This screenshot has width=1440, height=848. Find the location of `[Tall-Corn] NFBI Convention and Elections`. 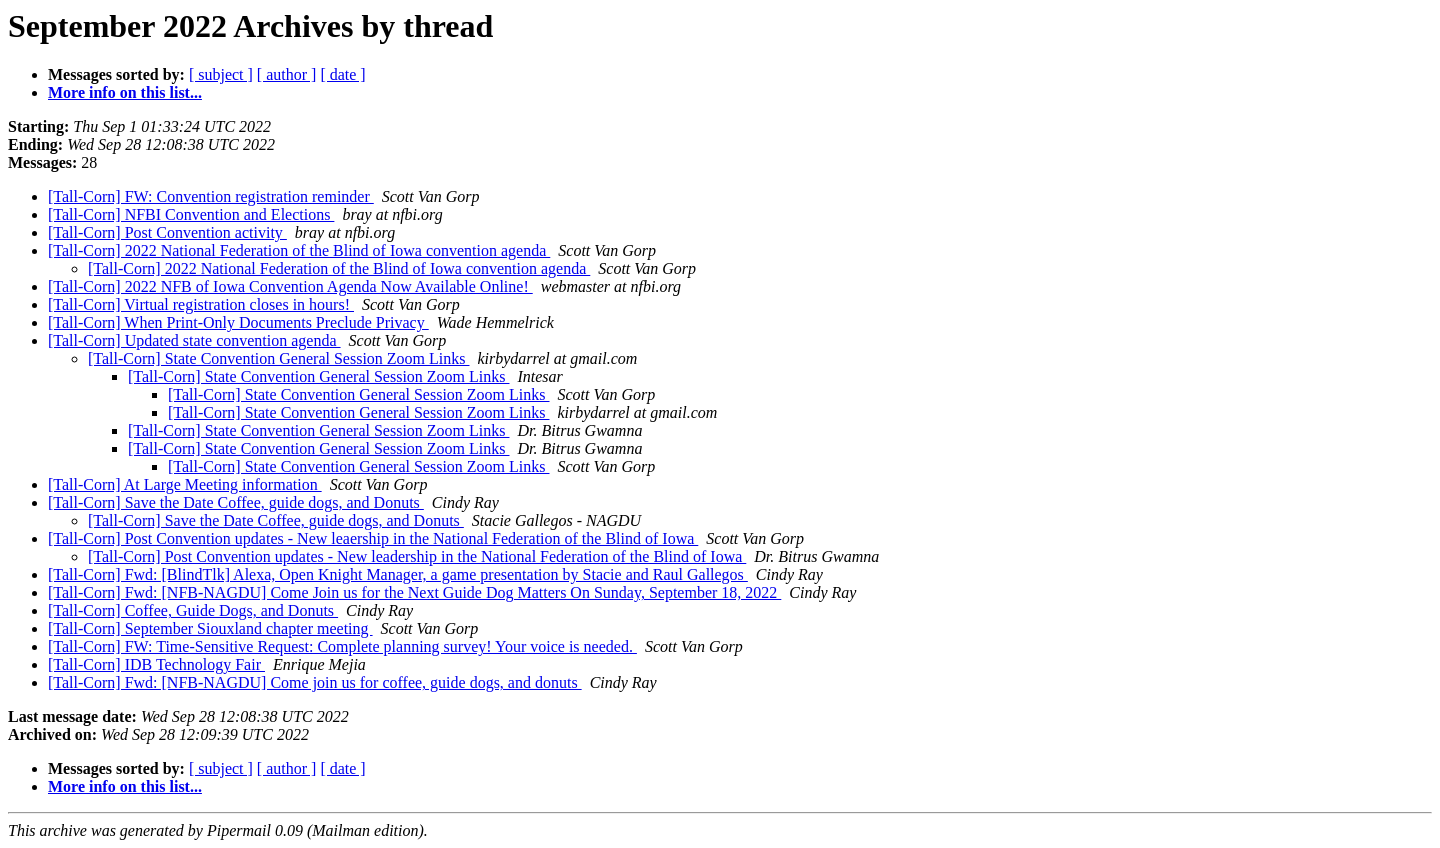

[Tall-Corn] NFBI Convention and Elections is located at coordinates (191, 214).